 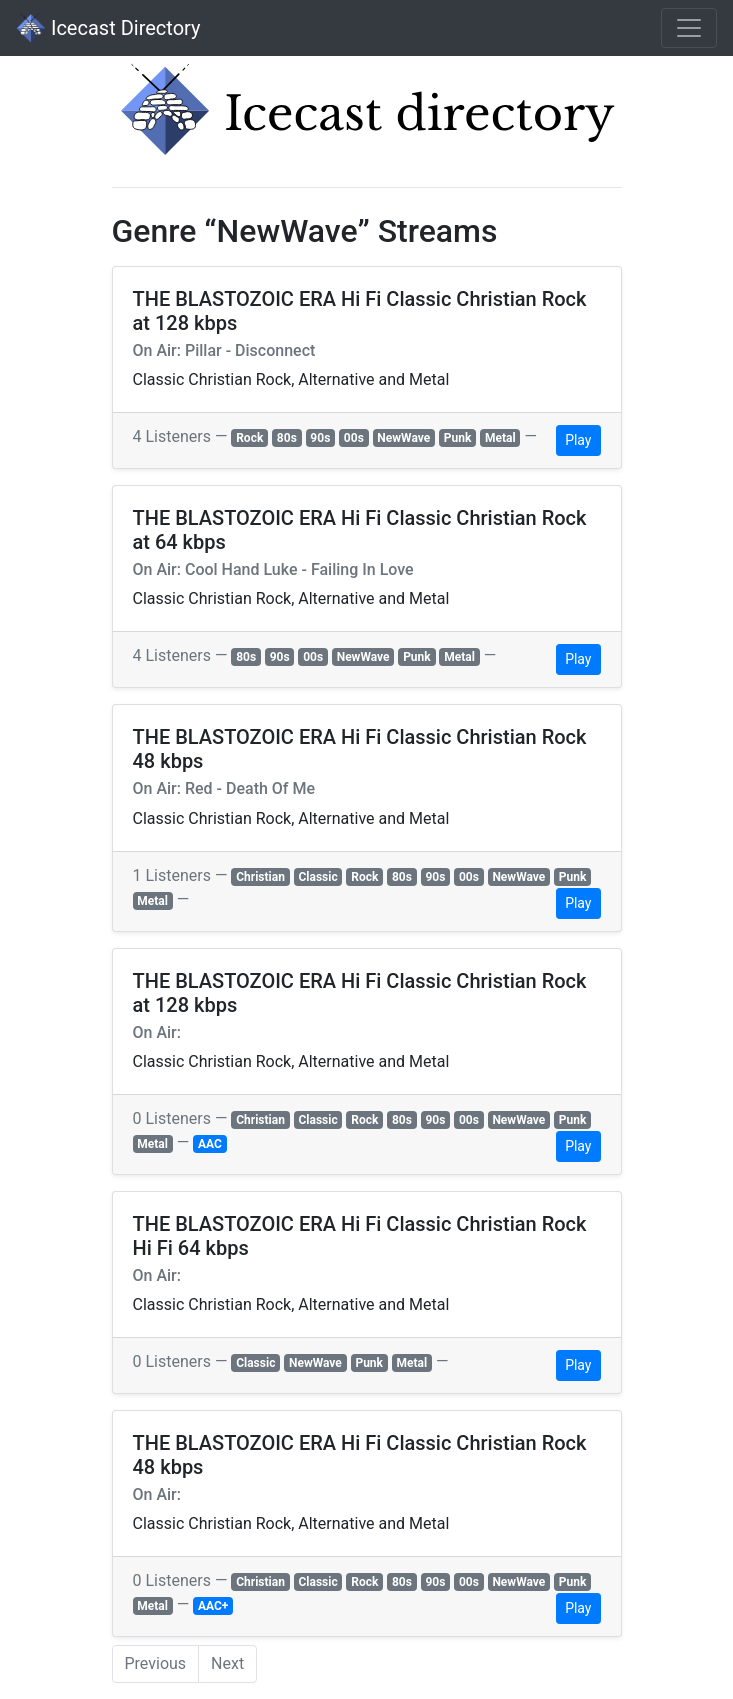 What do you see at coordinates (213, 1606) in the screenshot?
I see `AAC+` at bounding box center [213, 1606].